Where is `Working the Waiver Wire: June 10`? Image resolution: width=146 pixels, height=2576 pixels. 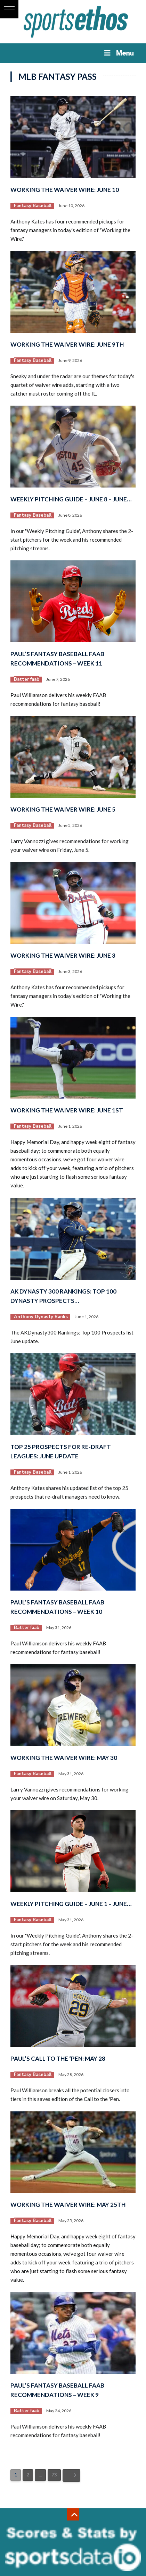 Working the Waiver Wire: June 10 is located at coordinates (64, 189).